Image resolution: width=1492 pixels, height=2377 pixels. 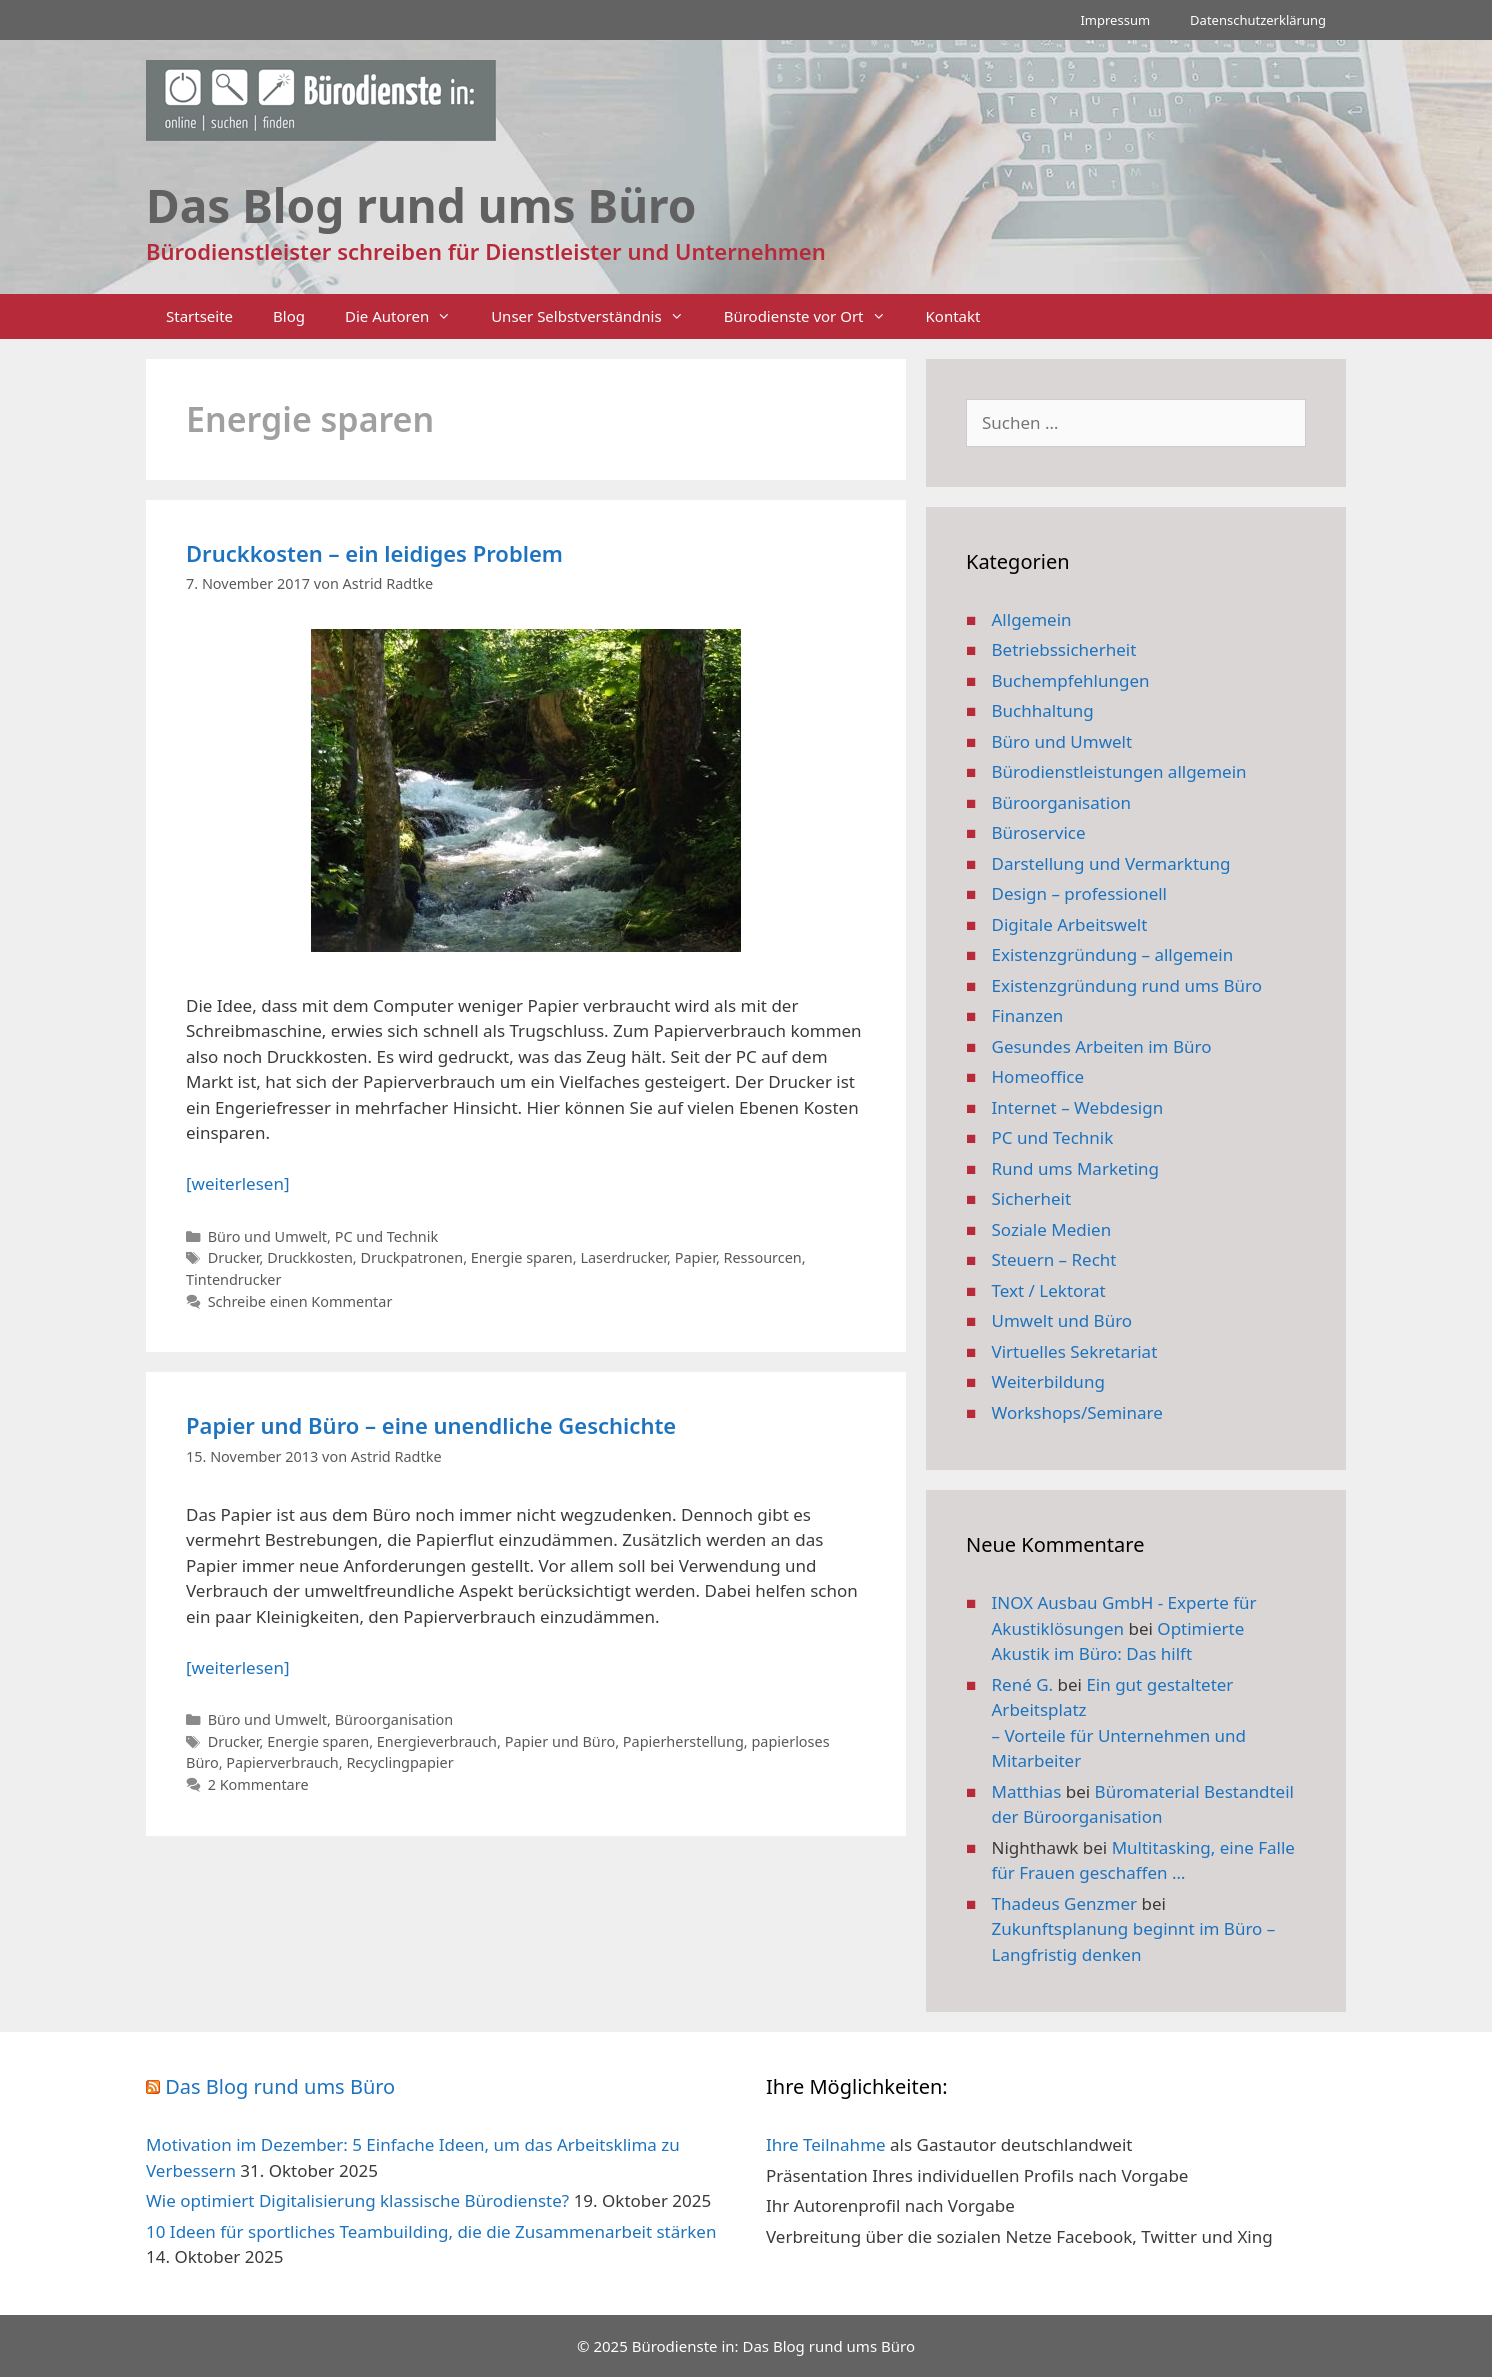 What do you see at coordinates (267, 1236) in the screenshot?
I see `Büro und Umwelt` at bounding box center [267, 1236].